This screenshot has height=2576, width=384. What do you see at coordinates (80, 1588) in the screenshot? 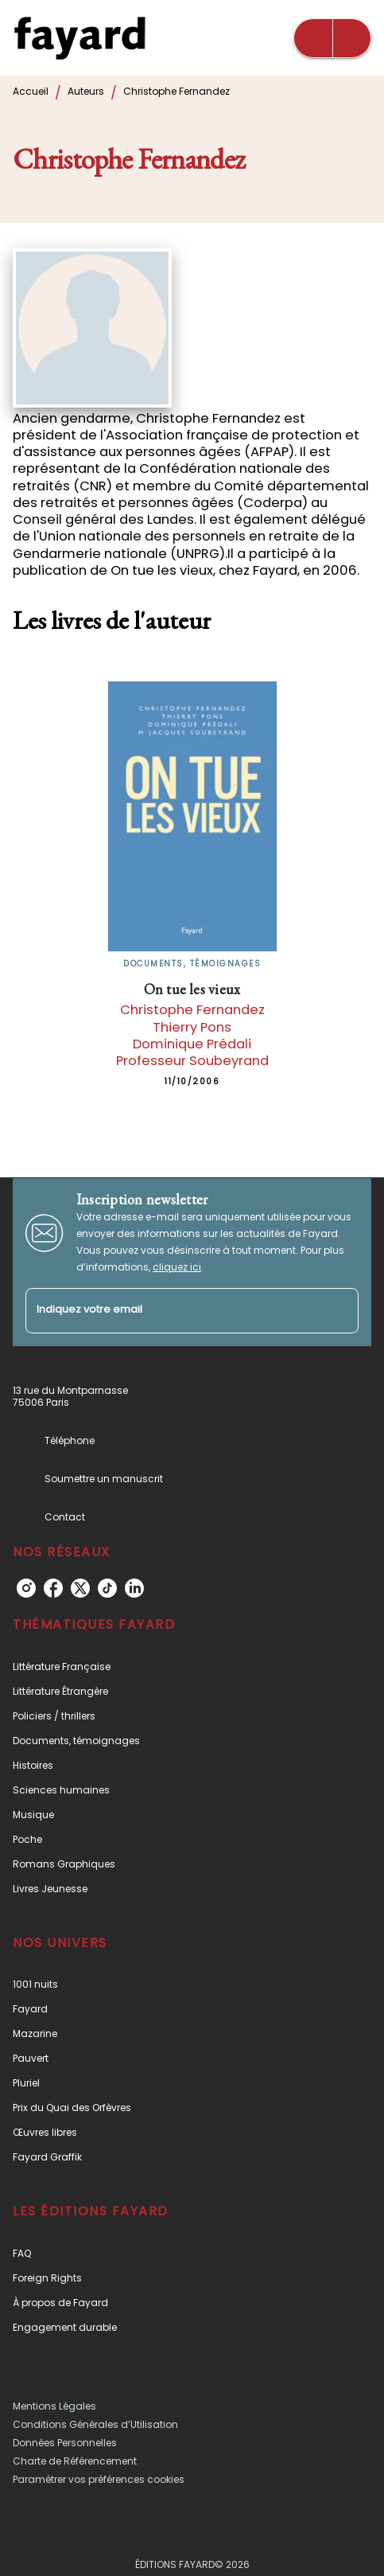
I see `[twitter]` at bounding box center [80, 1588].